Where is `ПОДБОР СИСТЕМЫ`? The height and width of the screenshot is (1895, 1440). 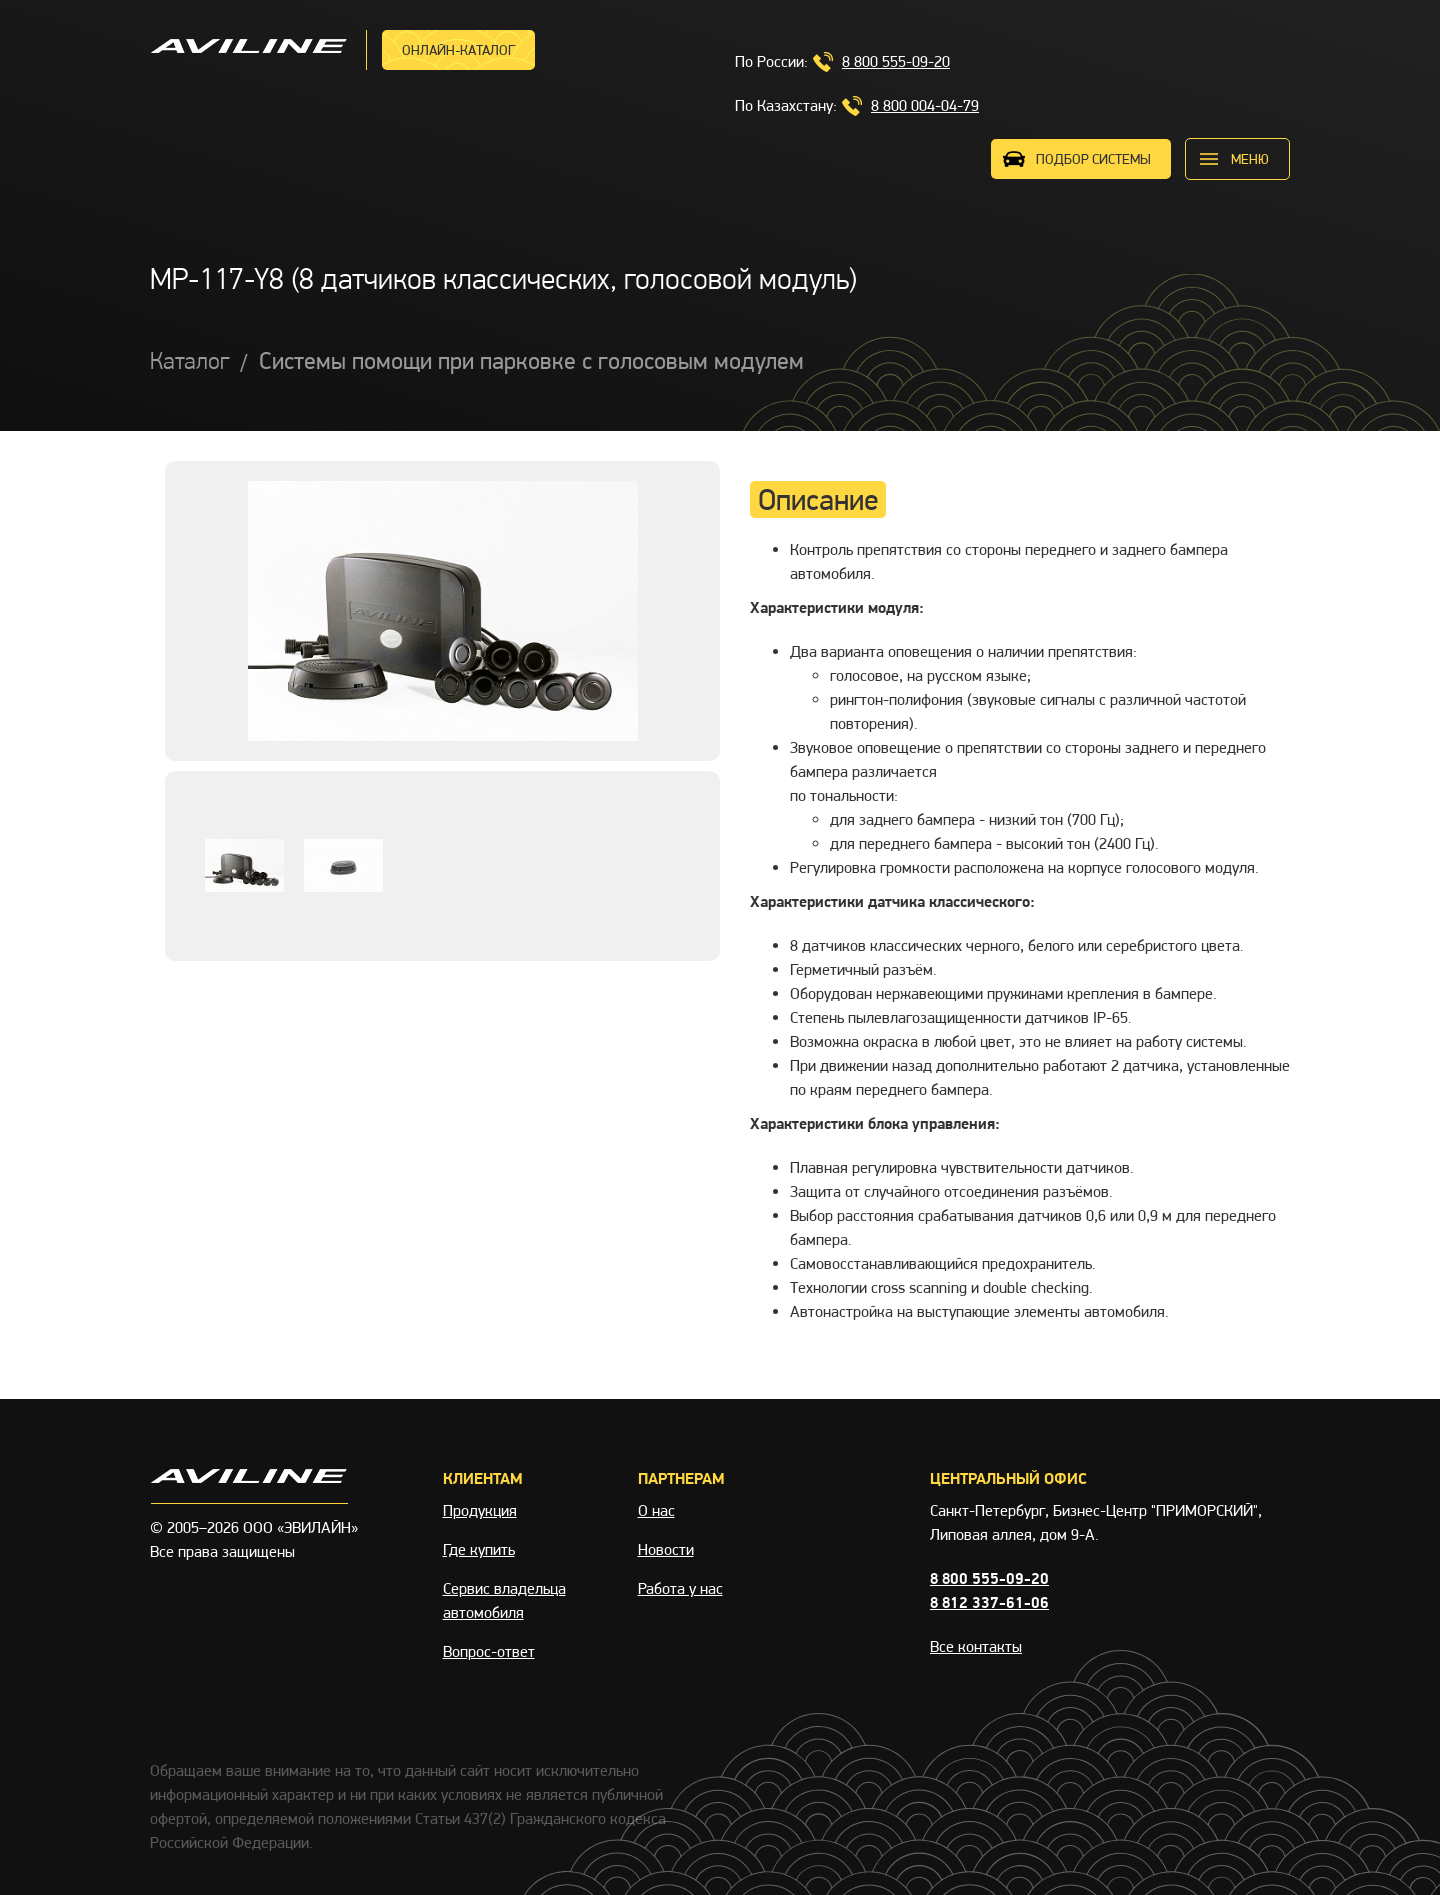
ПОДБОР СИСТЕМЫ is located at coordinates (1093, 159).